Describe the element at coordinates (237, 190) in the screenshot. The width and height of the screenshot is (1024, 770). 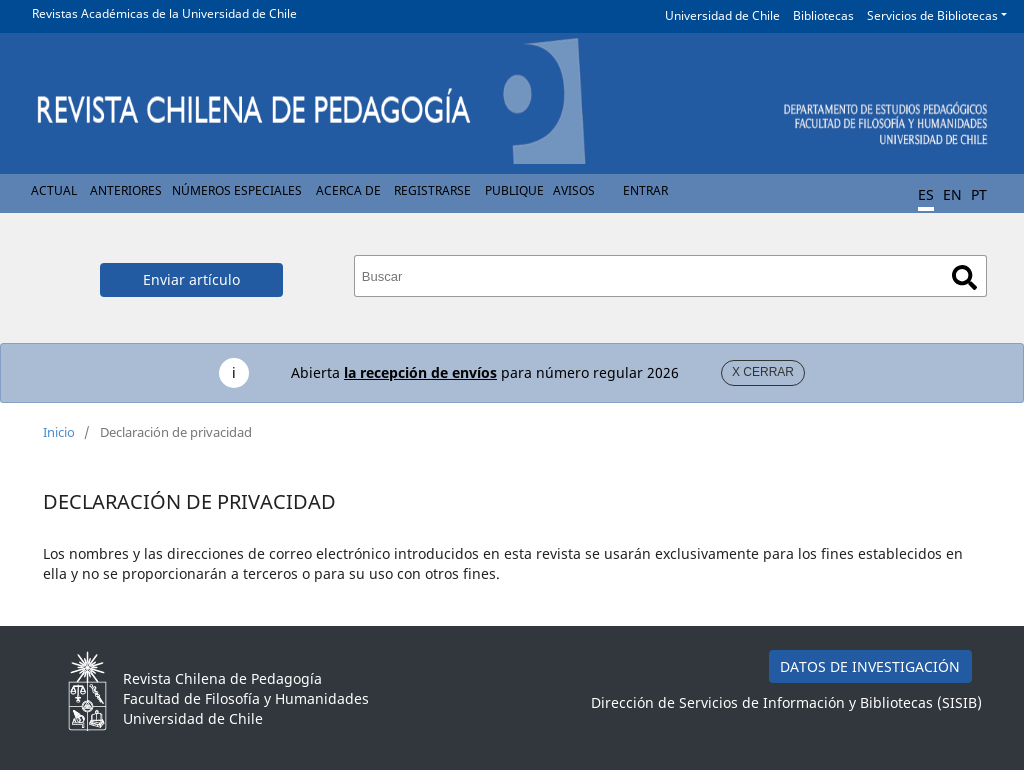
I see `Números Especiales` at that location.